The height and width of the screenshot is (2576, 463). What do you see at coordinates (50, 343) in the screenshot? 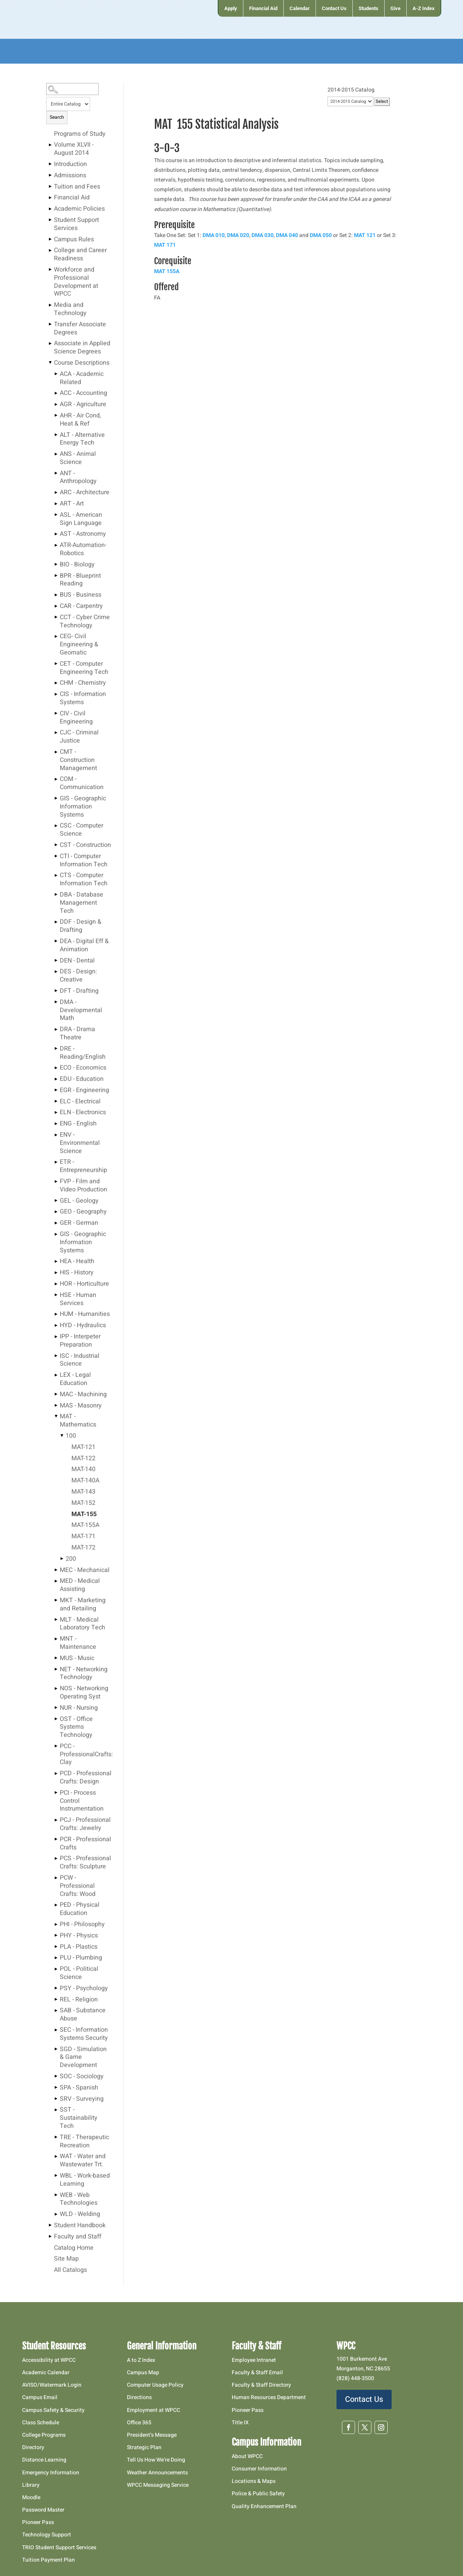
I see `[Show More of Associate in Applied Science Degrees]` at bounding box center [50, 343].